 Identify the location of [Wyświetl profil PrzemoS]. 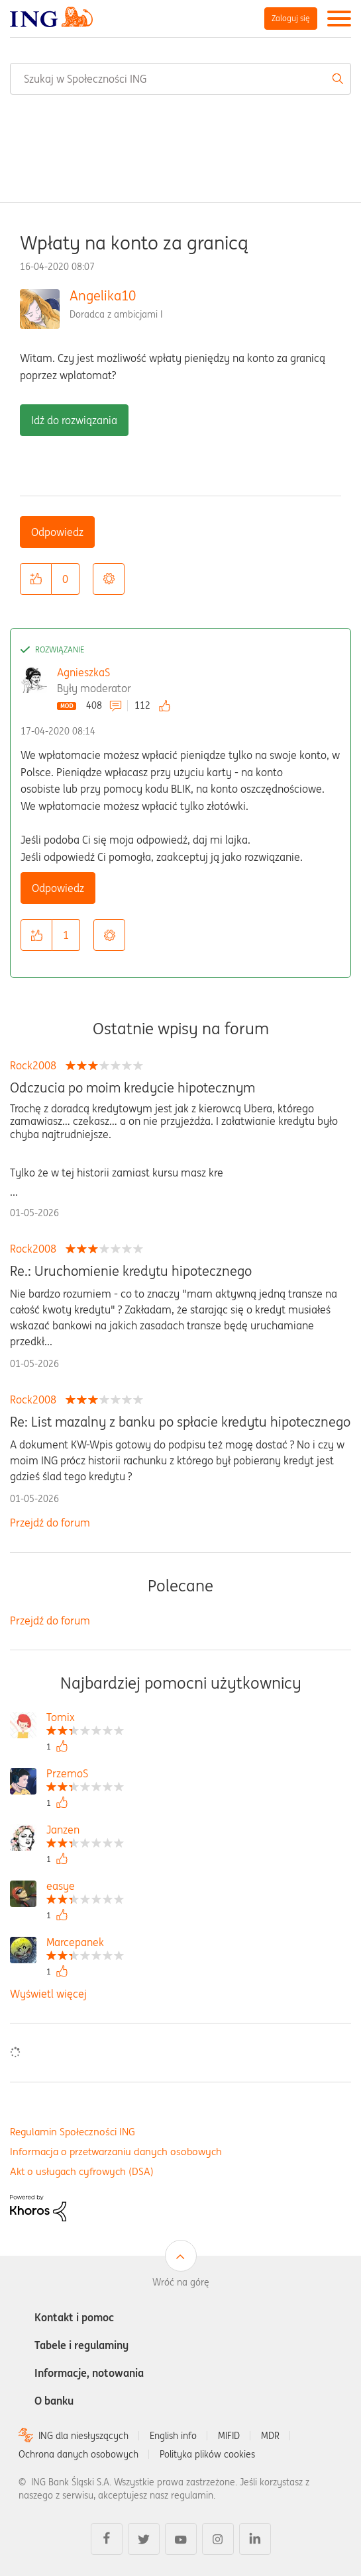
(85, 1775).